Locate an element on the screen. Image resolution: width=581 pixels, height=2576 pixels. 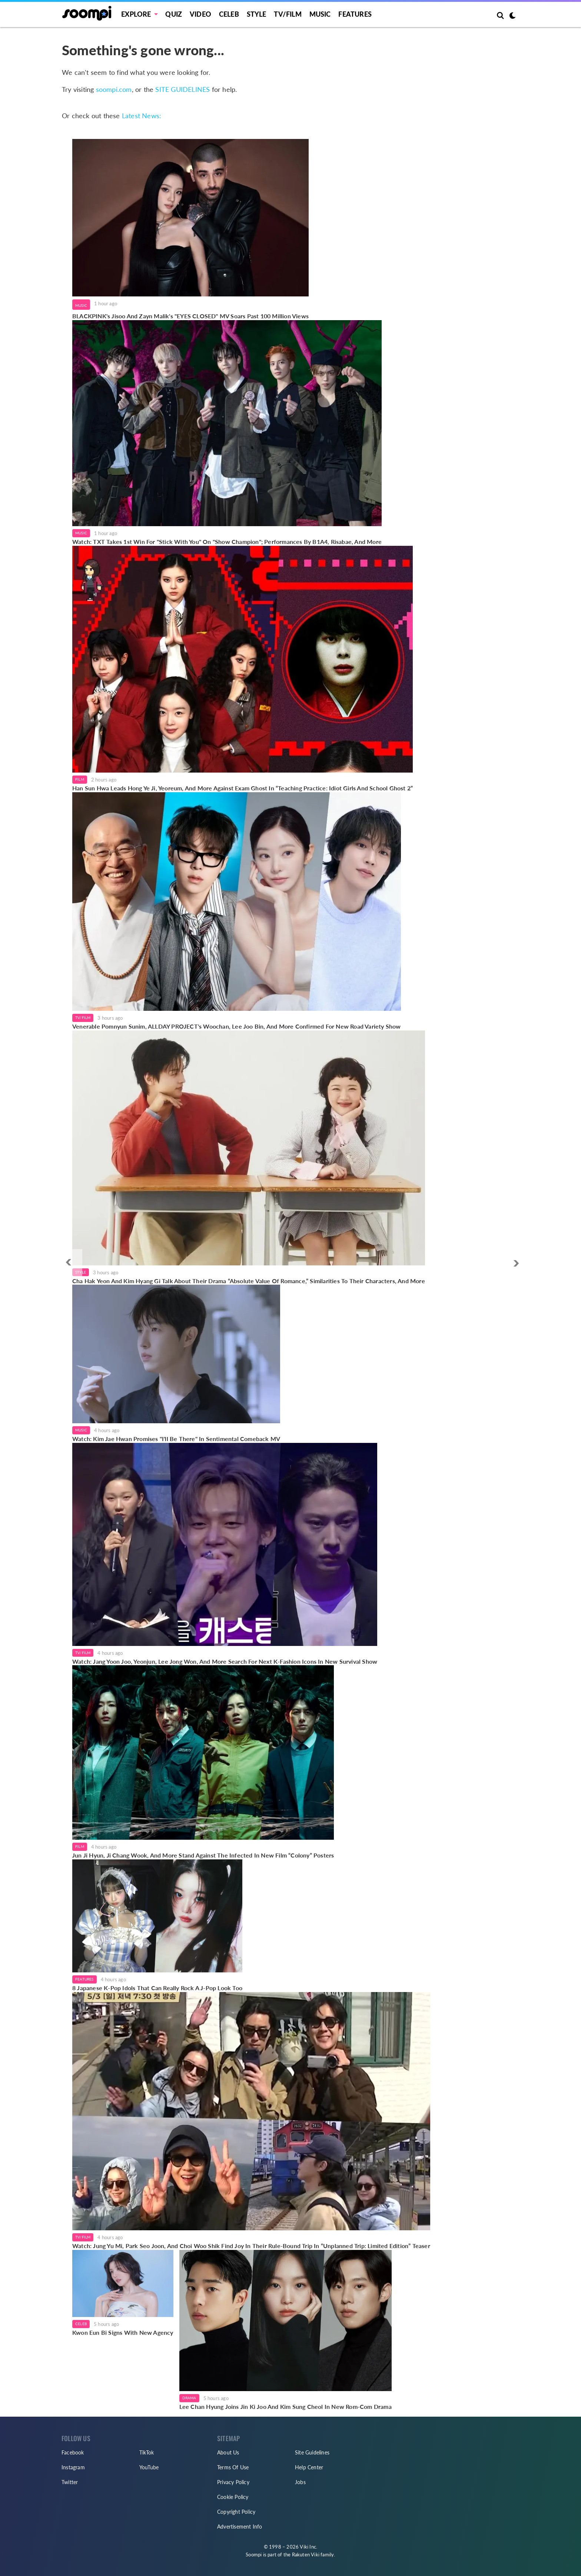
Watch: Kim Jae Hwan Promises "I'll Be There" In Sentimental Comeback MV is located at coordinates (176, 1438).